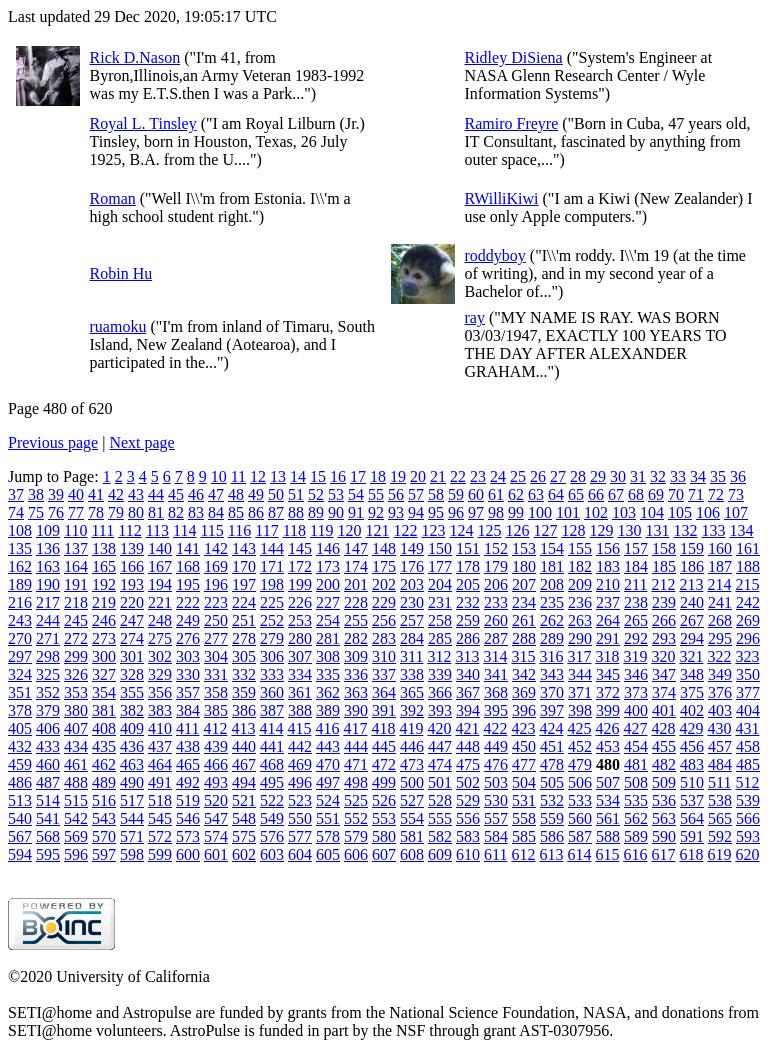  What do you see at coordinates (76, 548) in the screenshot?
I see `137` at bounding box center [76, 548].